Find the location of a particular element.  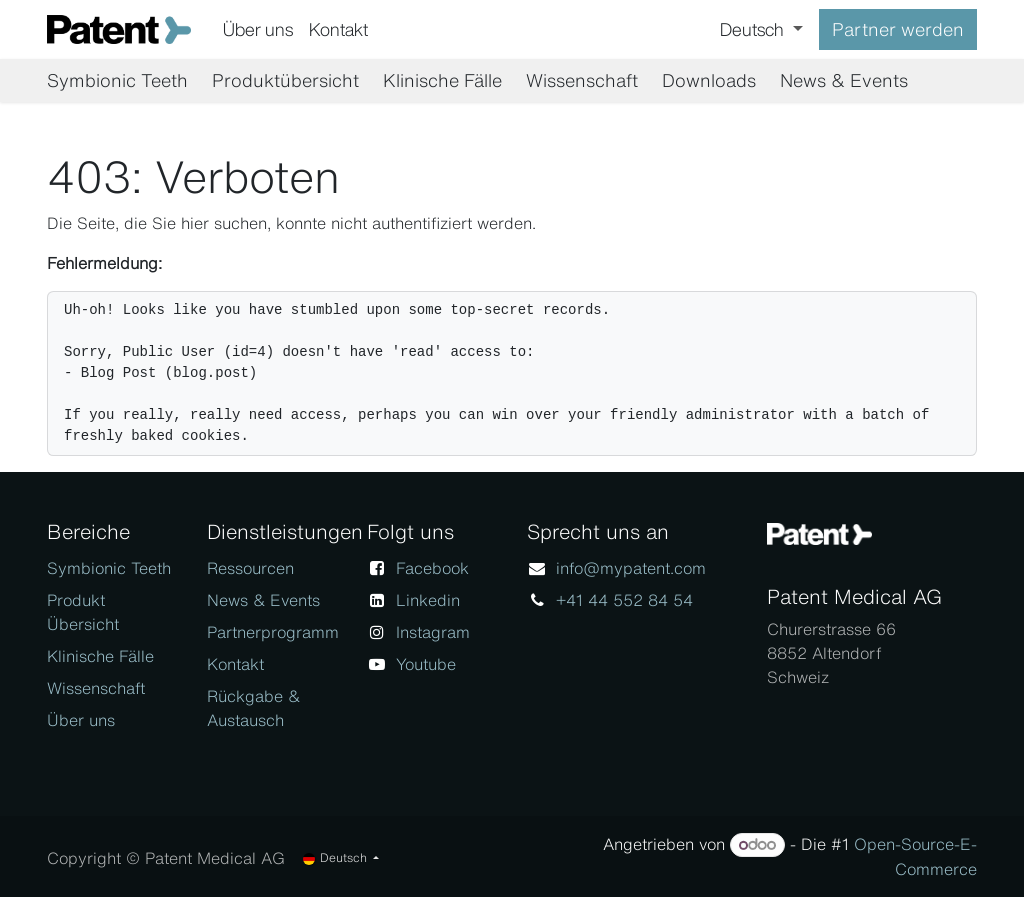

[menuitem] is located at coordinates (258, 29).